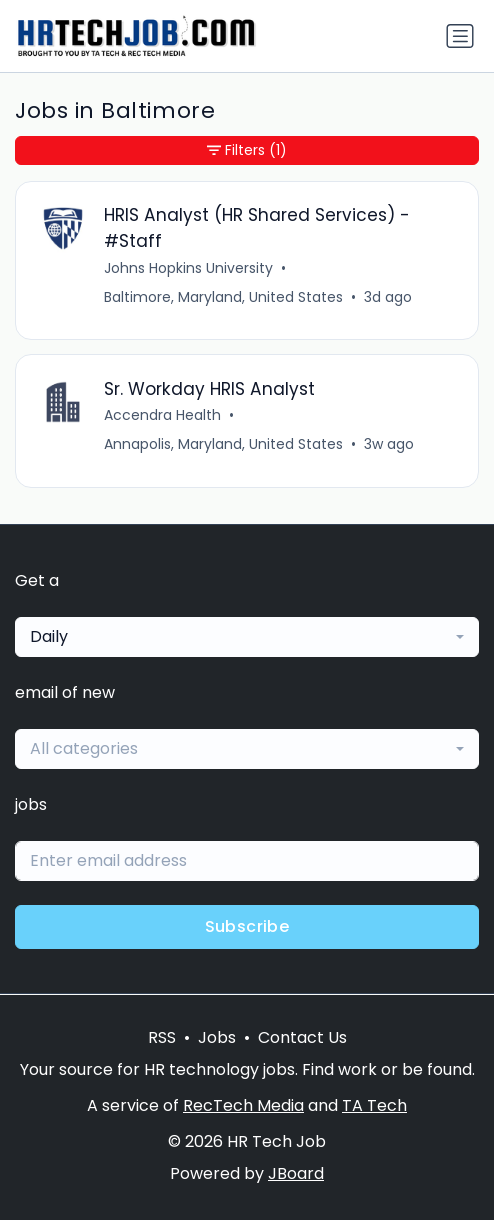  Describe the element at coordinates (217, 1037) in the screenshot. I see `Jobs` at that location.